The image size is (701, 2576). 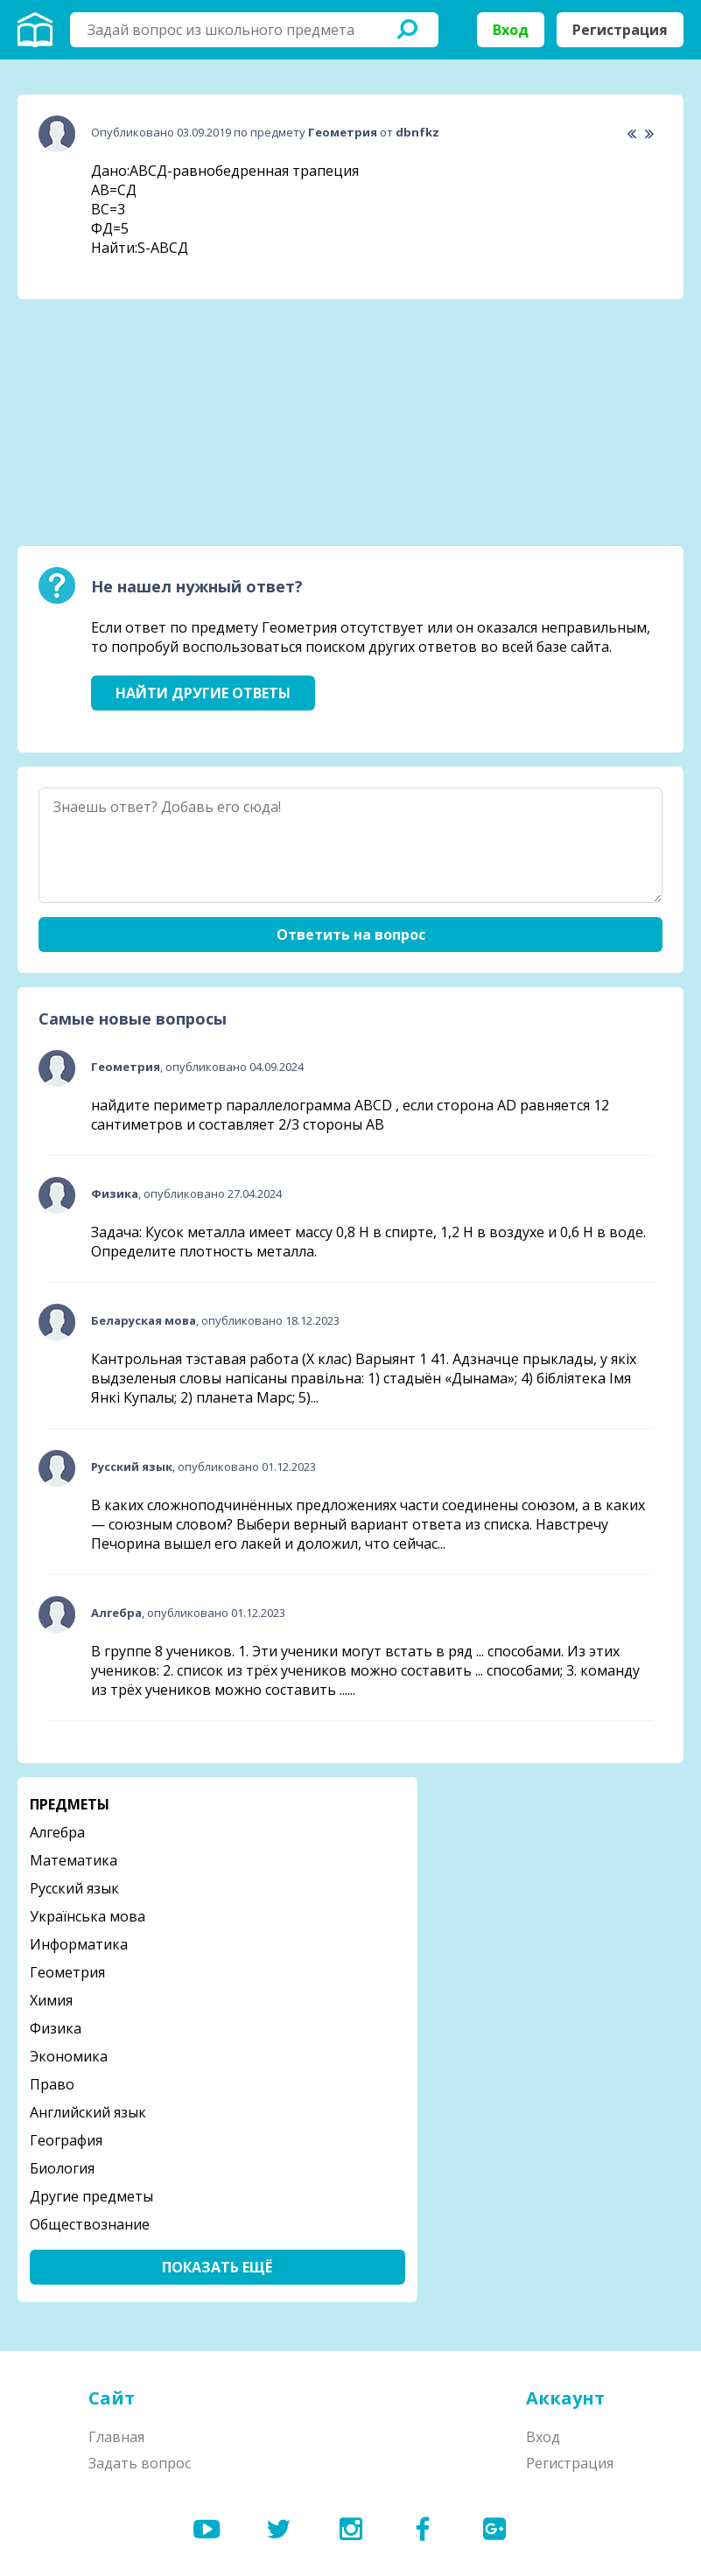 What do you see at coordinates (203, 693) in the screenshot?
I see `Найти другие ответы` at bounding box center [203, 693].